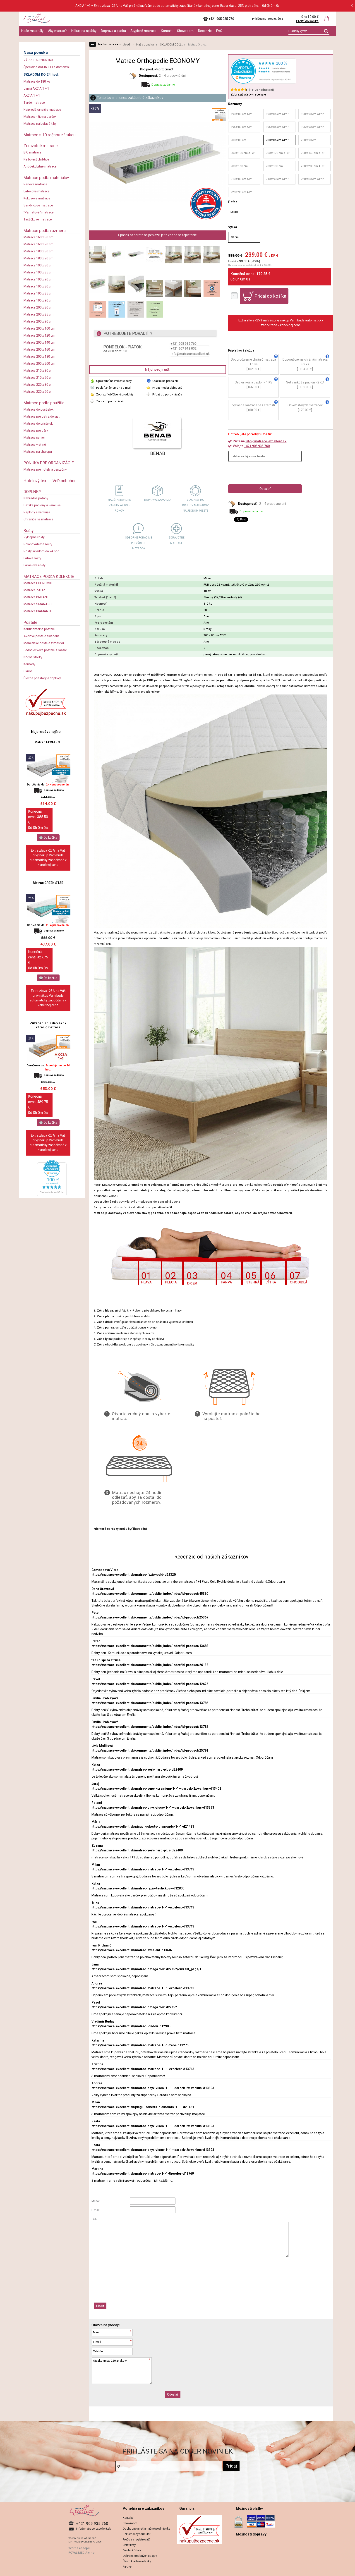  Describe the element at coordinates (259, 18) in the screenshot. I see `Prihlásenie` at that location.